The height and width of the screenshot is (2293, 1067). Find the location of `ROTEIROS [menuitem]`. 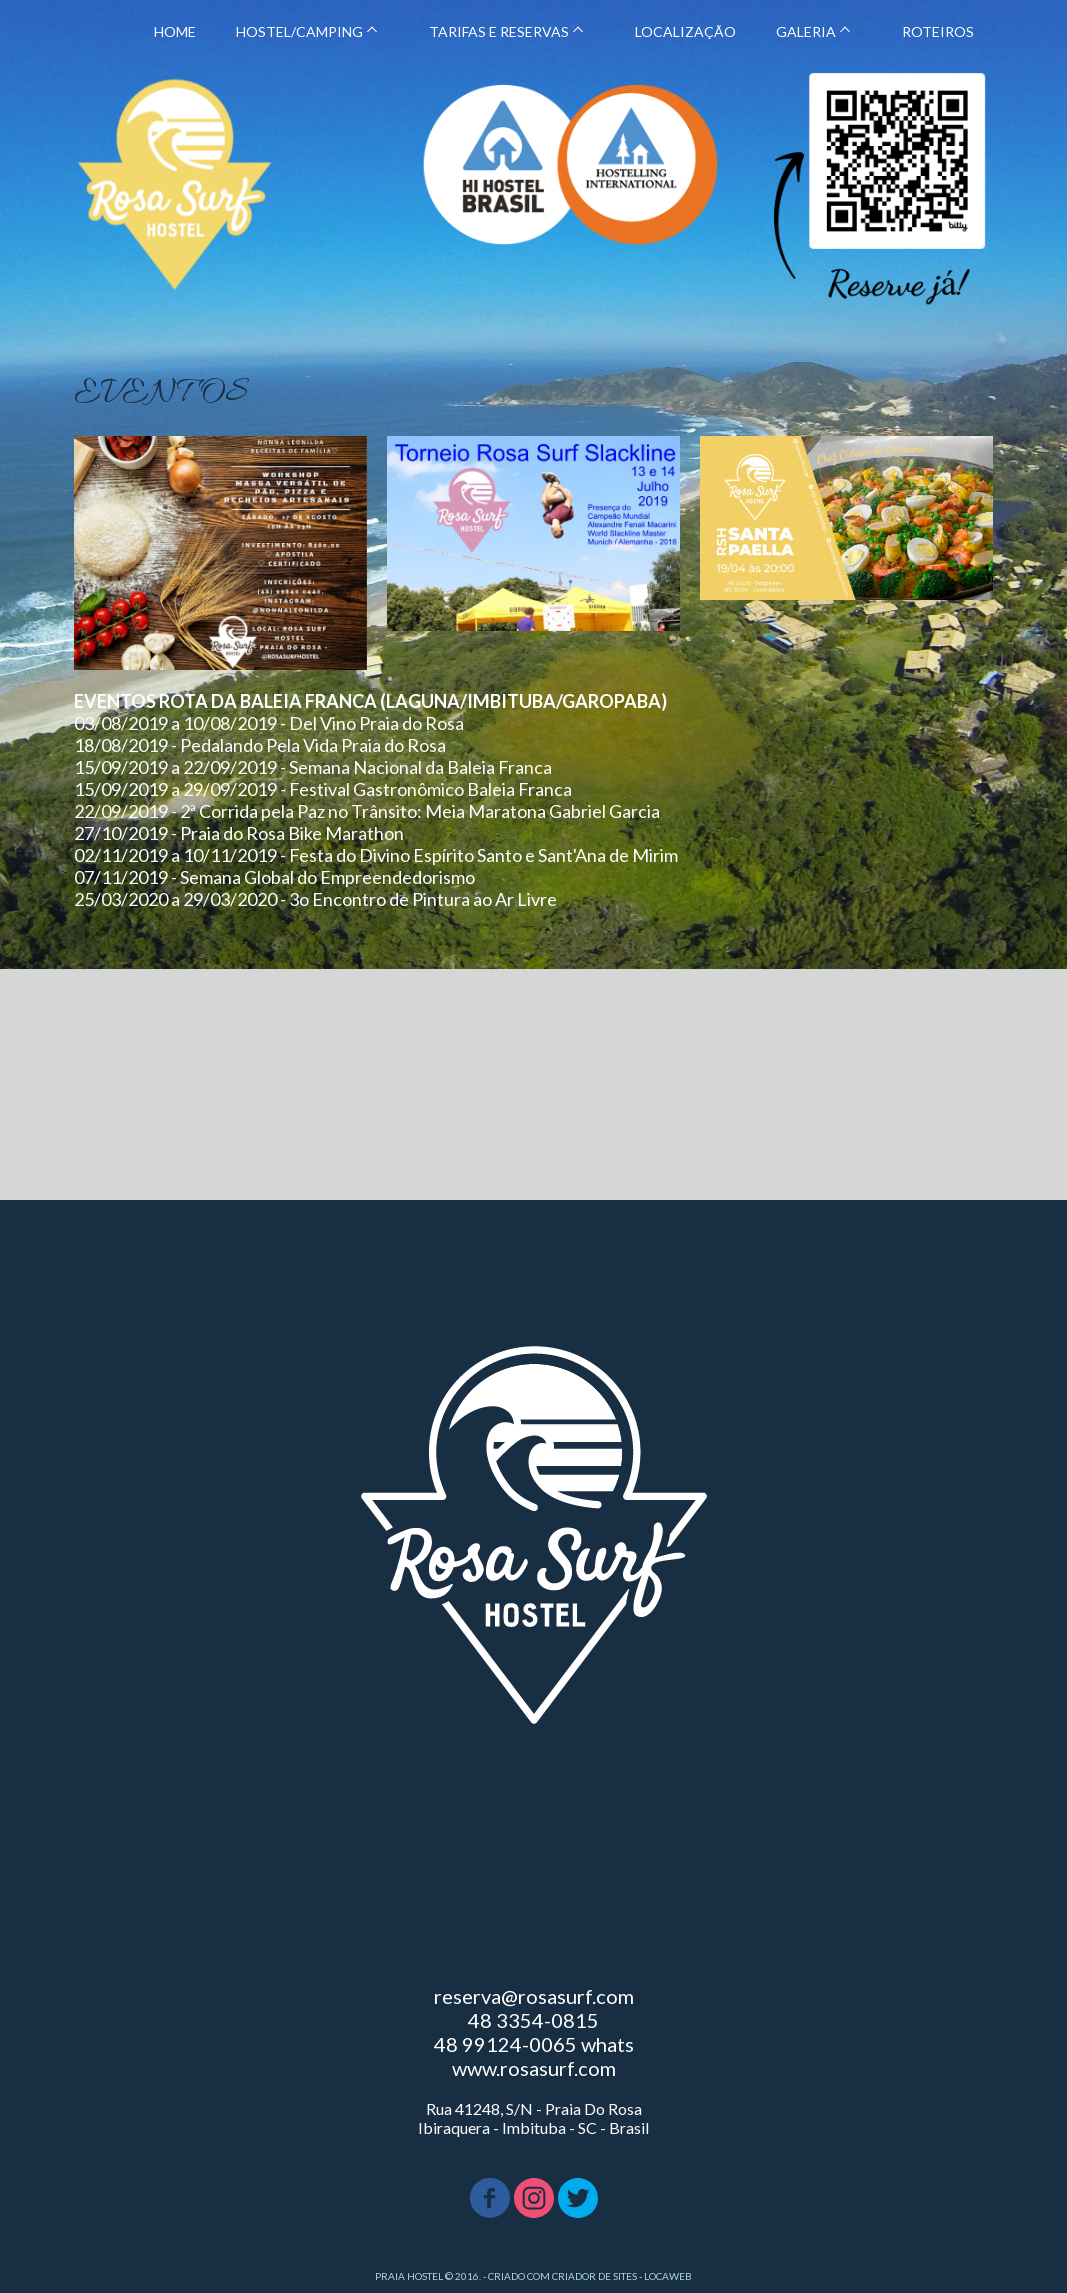

ROTEIROS [menuitem] is located at coordinates (938, 31).